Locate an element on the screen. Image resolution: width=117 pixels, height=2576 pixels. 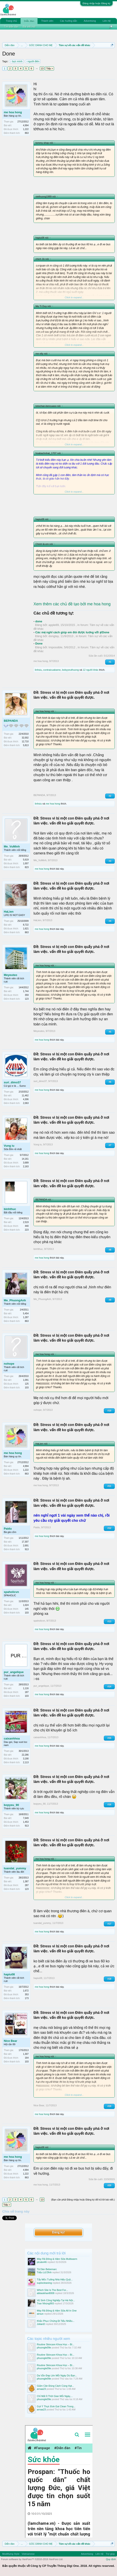
#2 is located at coordinates (110, 796).